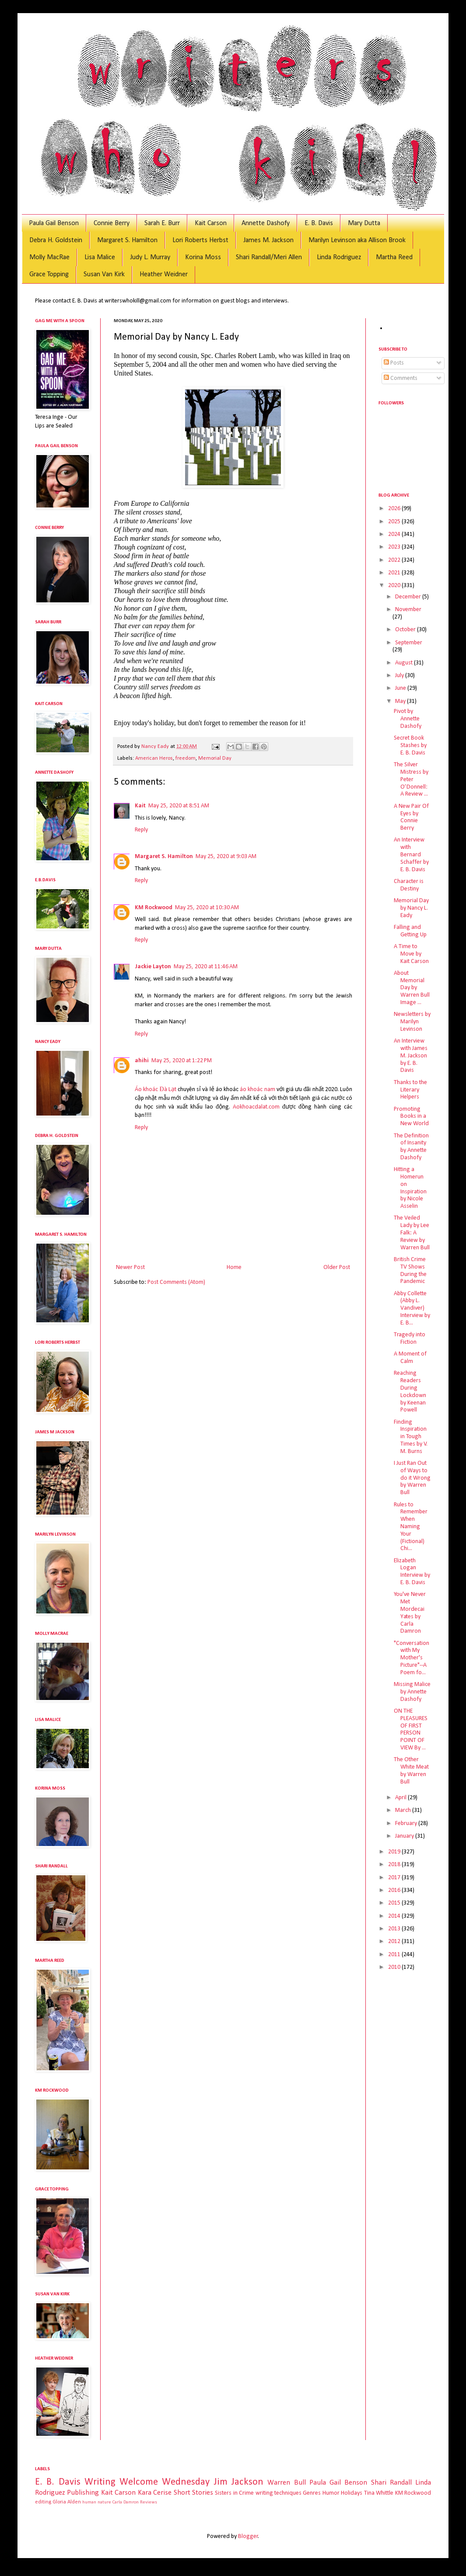 The height and width of the screenshot is (2576, 466). Describe the element at coordinates (331, 2493) in the screenshot. I see `Humor` at that location.